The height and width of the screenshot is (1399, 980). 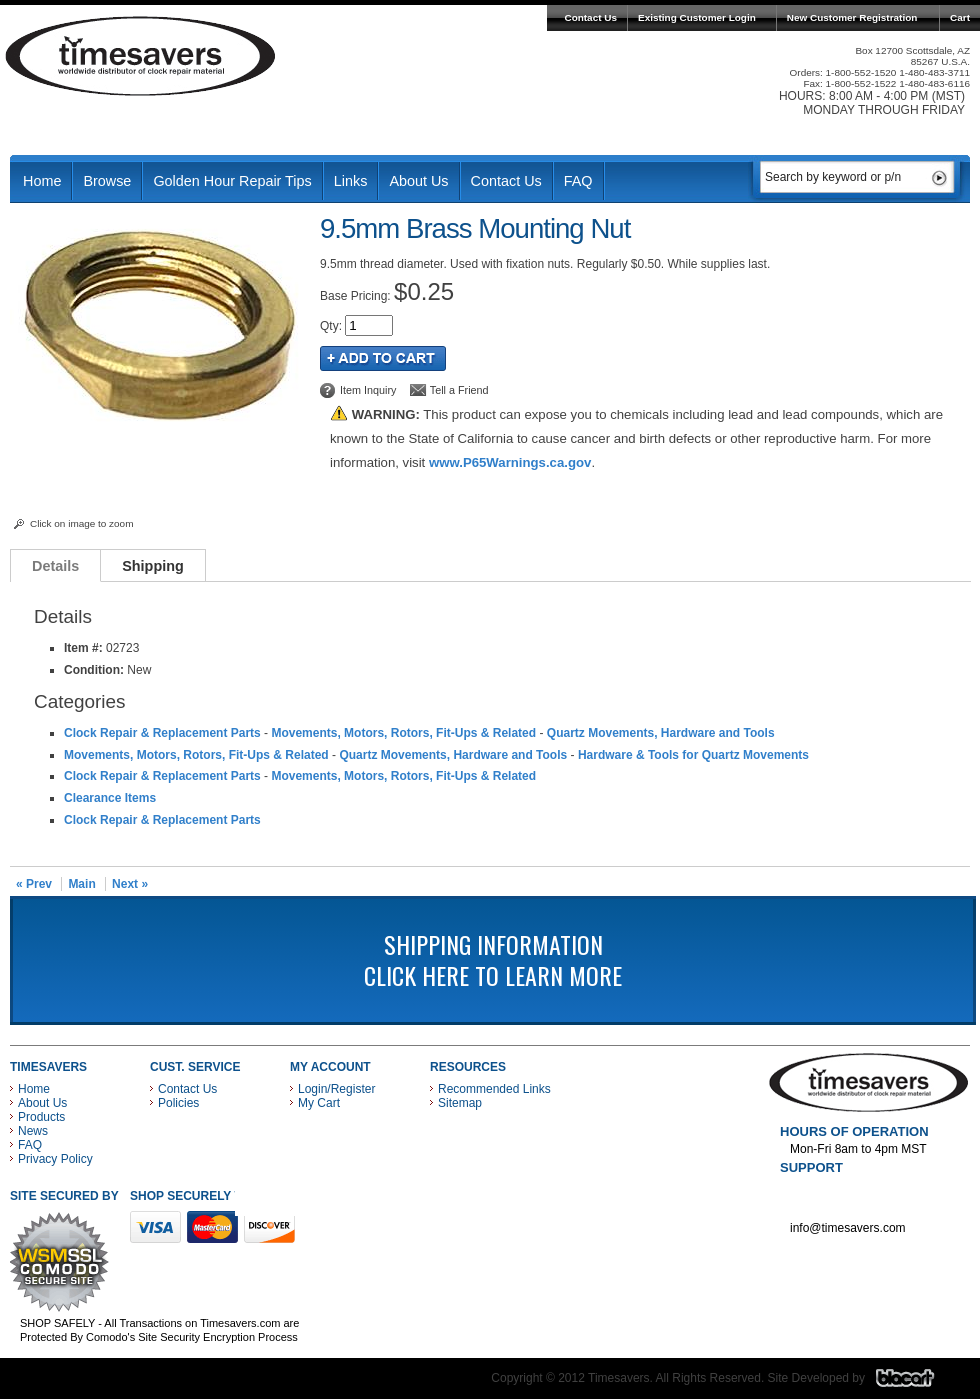 I want to click on Quartz Movements, Hardware and Tools, so click(x=661, y=733).